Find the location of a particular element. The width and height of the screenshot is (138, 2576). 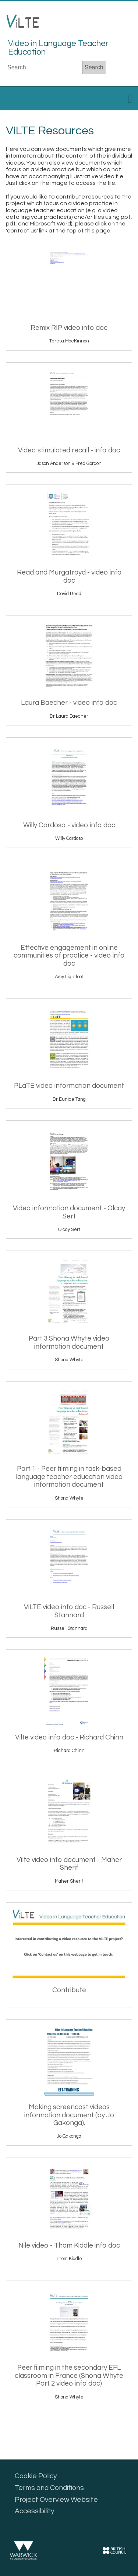

LTE is located at coordinates (23, 24).